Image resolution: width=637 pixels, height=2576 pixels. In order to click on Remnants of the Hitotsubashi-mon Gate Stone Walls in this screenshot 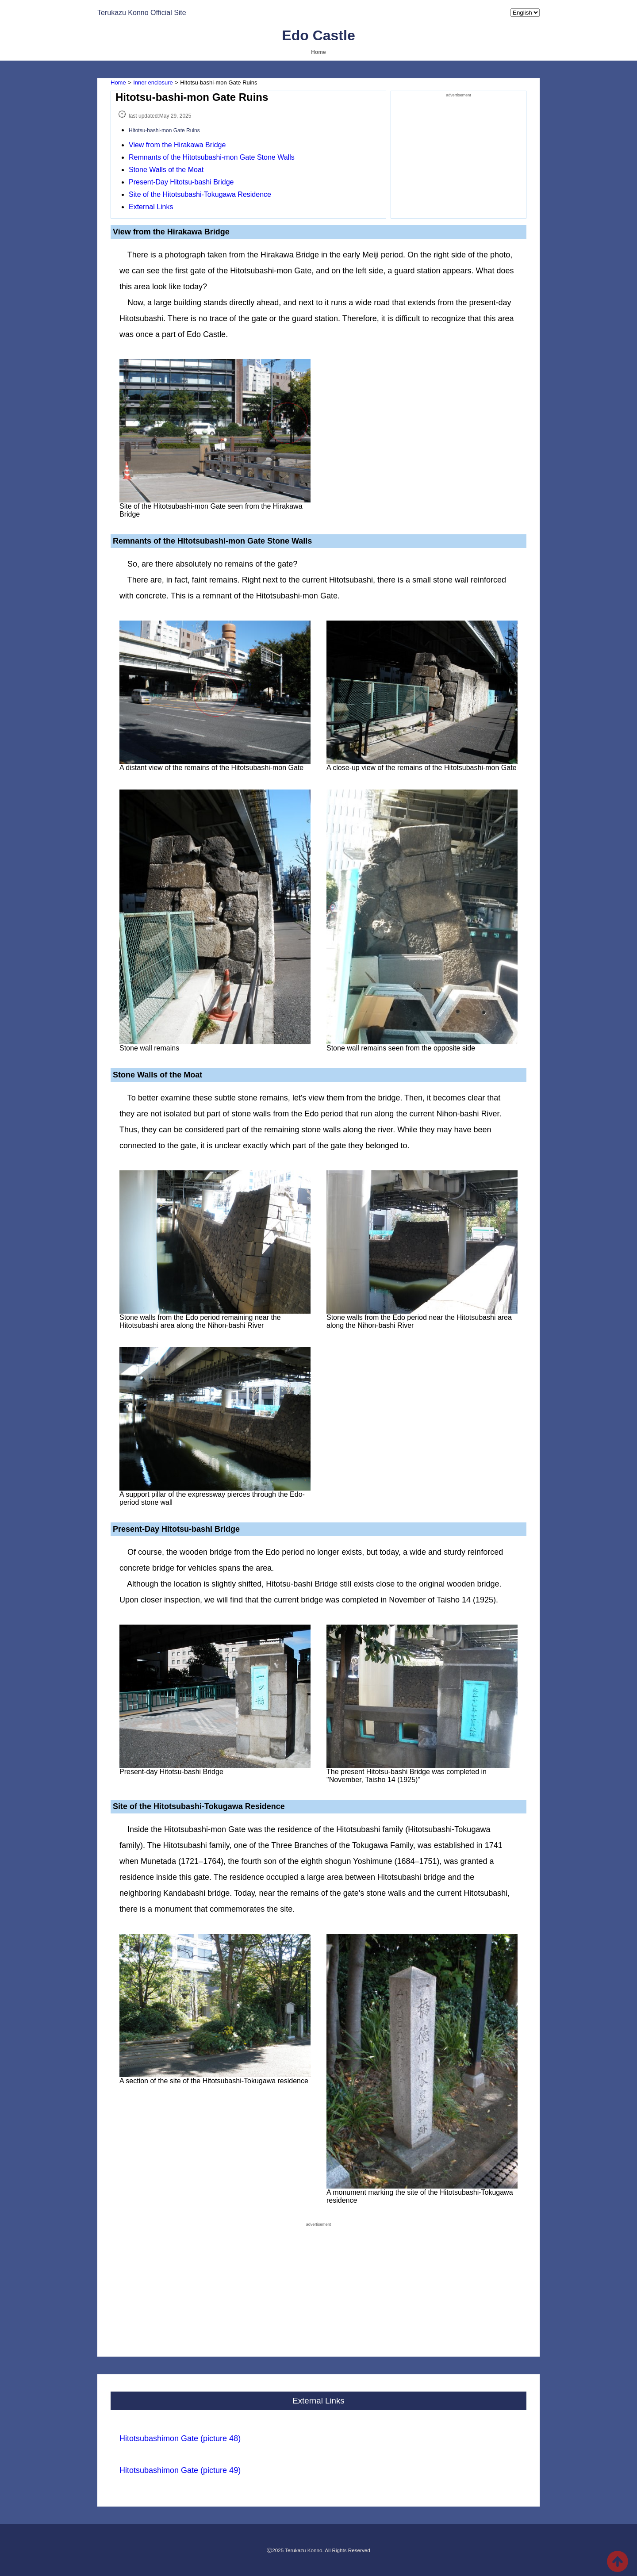, I will do `click(212, 157)`.